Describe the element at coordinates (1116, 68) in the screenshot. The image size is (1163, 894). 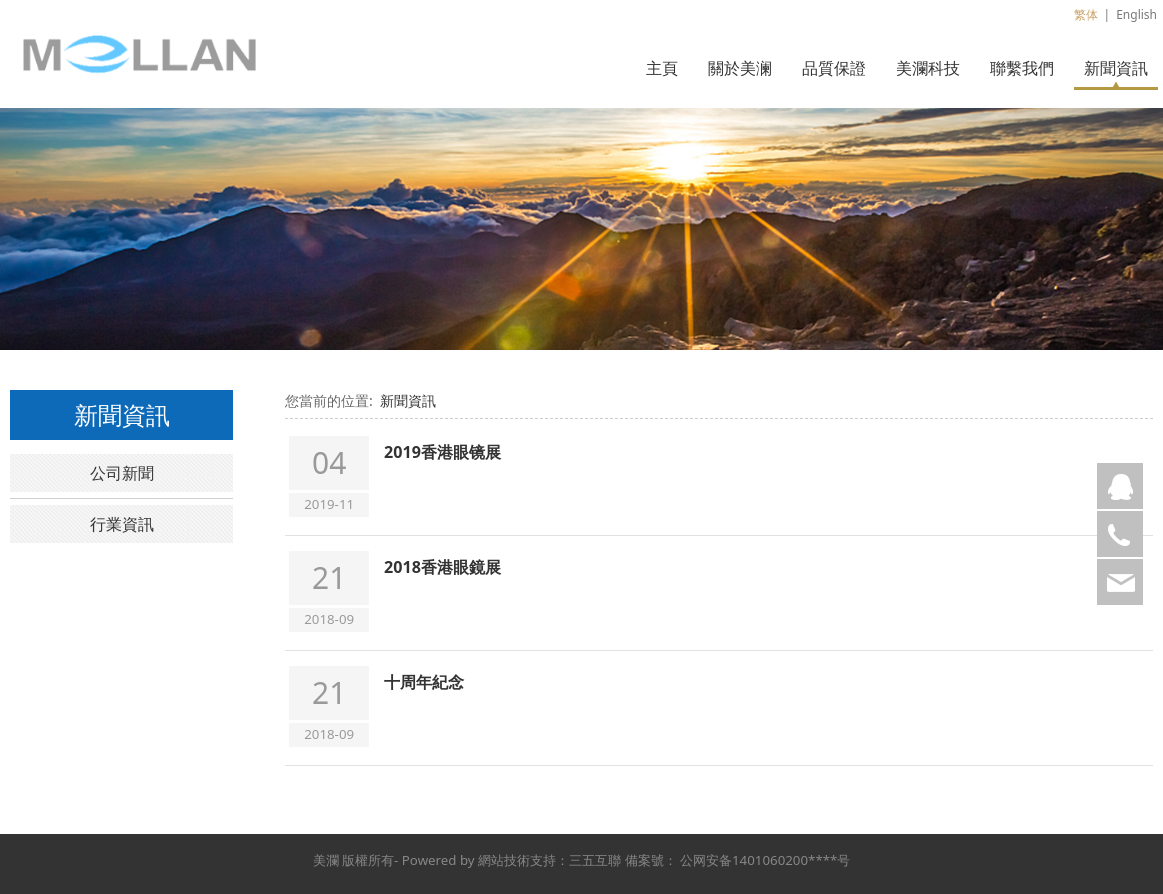
I see `新聞資訊` at that location.